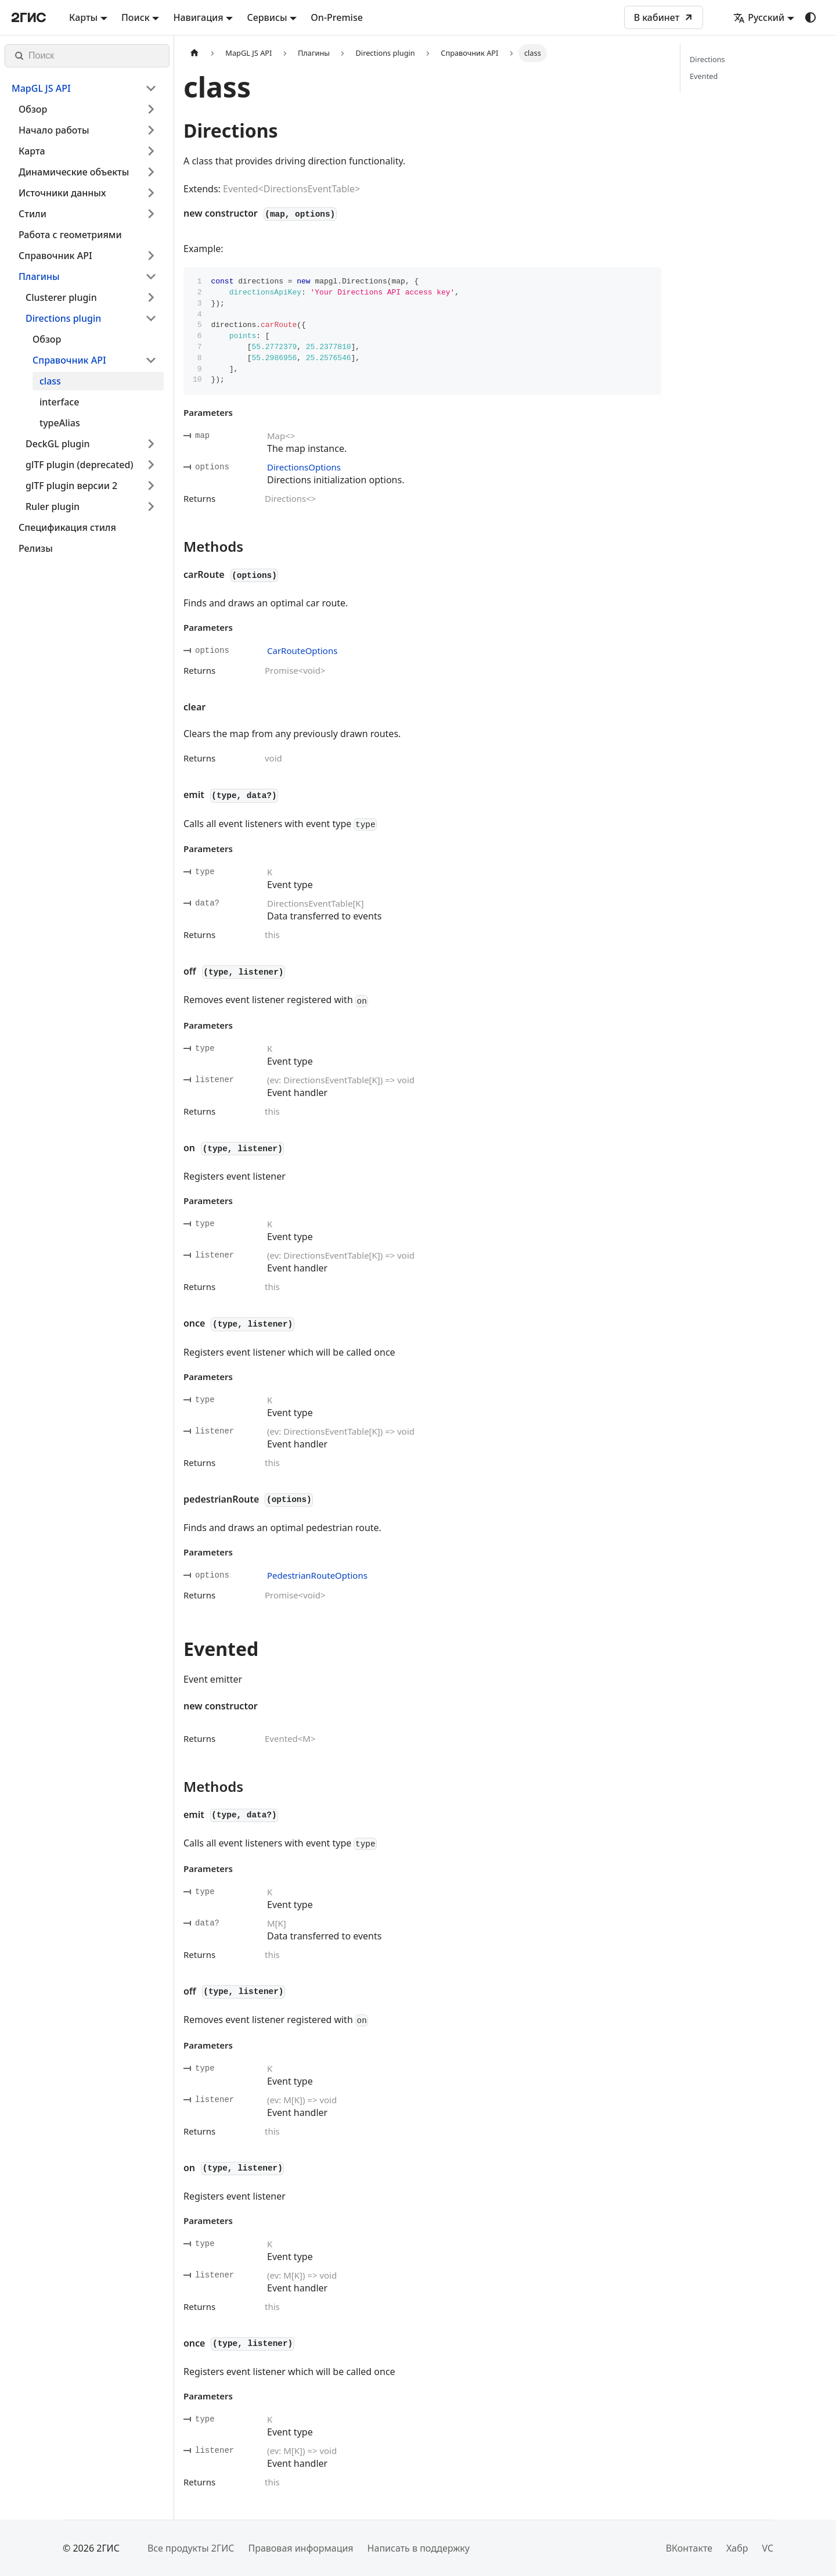 The height and width of the screenshot is (2576, 836). What do you see at coordinates (810, 17) in the screenshot?
I see `[Переключение между темным и светлым режимом (сейчас используется system mode)]` at bounding box center [810, 17].